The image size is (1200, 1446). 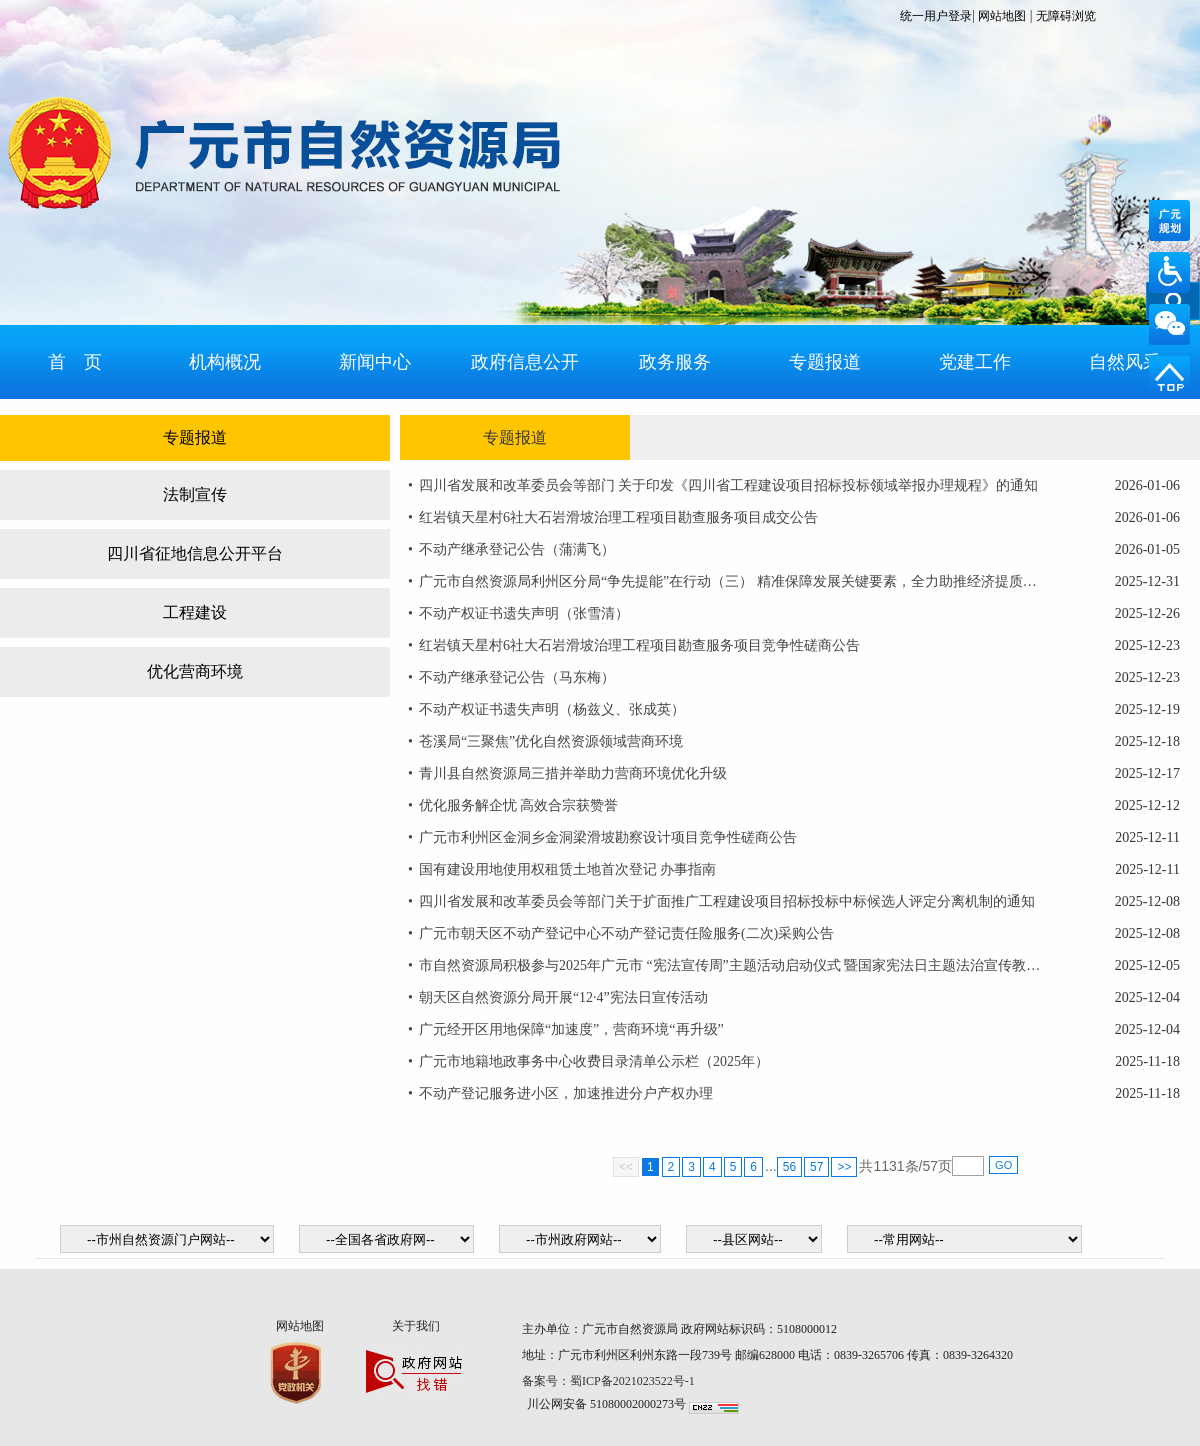 What do you see at coordinates (825, 362) in the screenshot?
I see `专题报道` at bounding box center [825, 362].